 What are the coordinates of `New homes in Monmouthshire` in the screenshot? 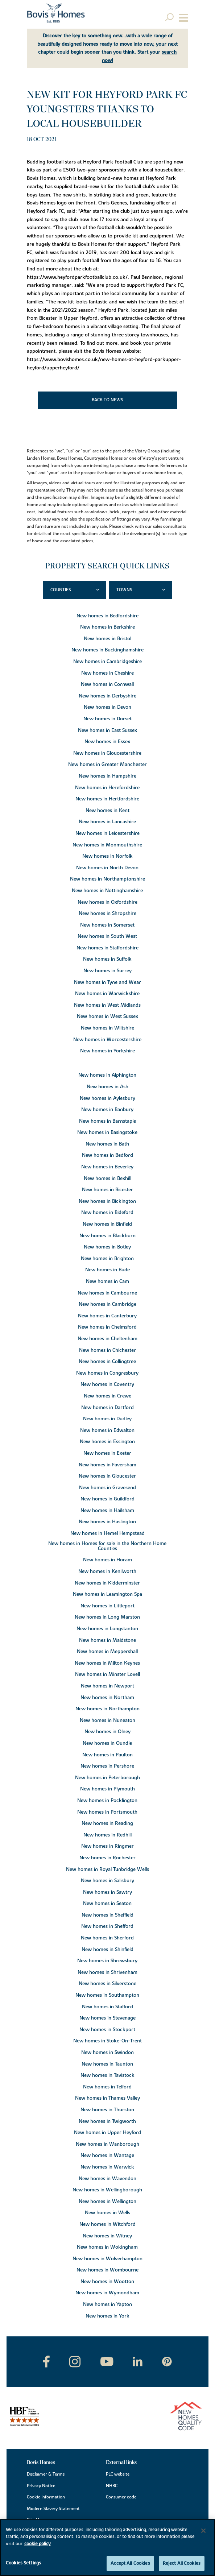 It's located at (107, 845).